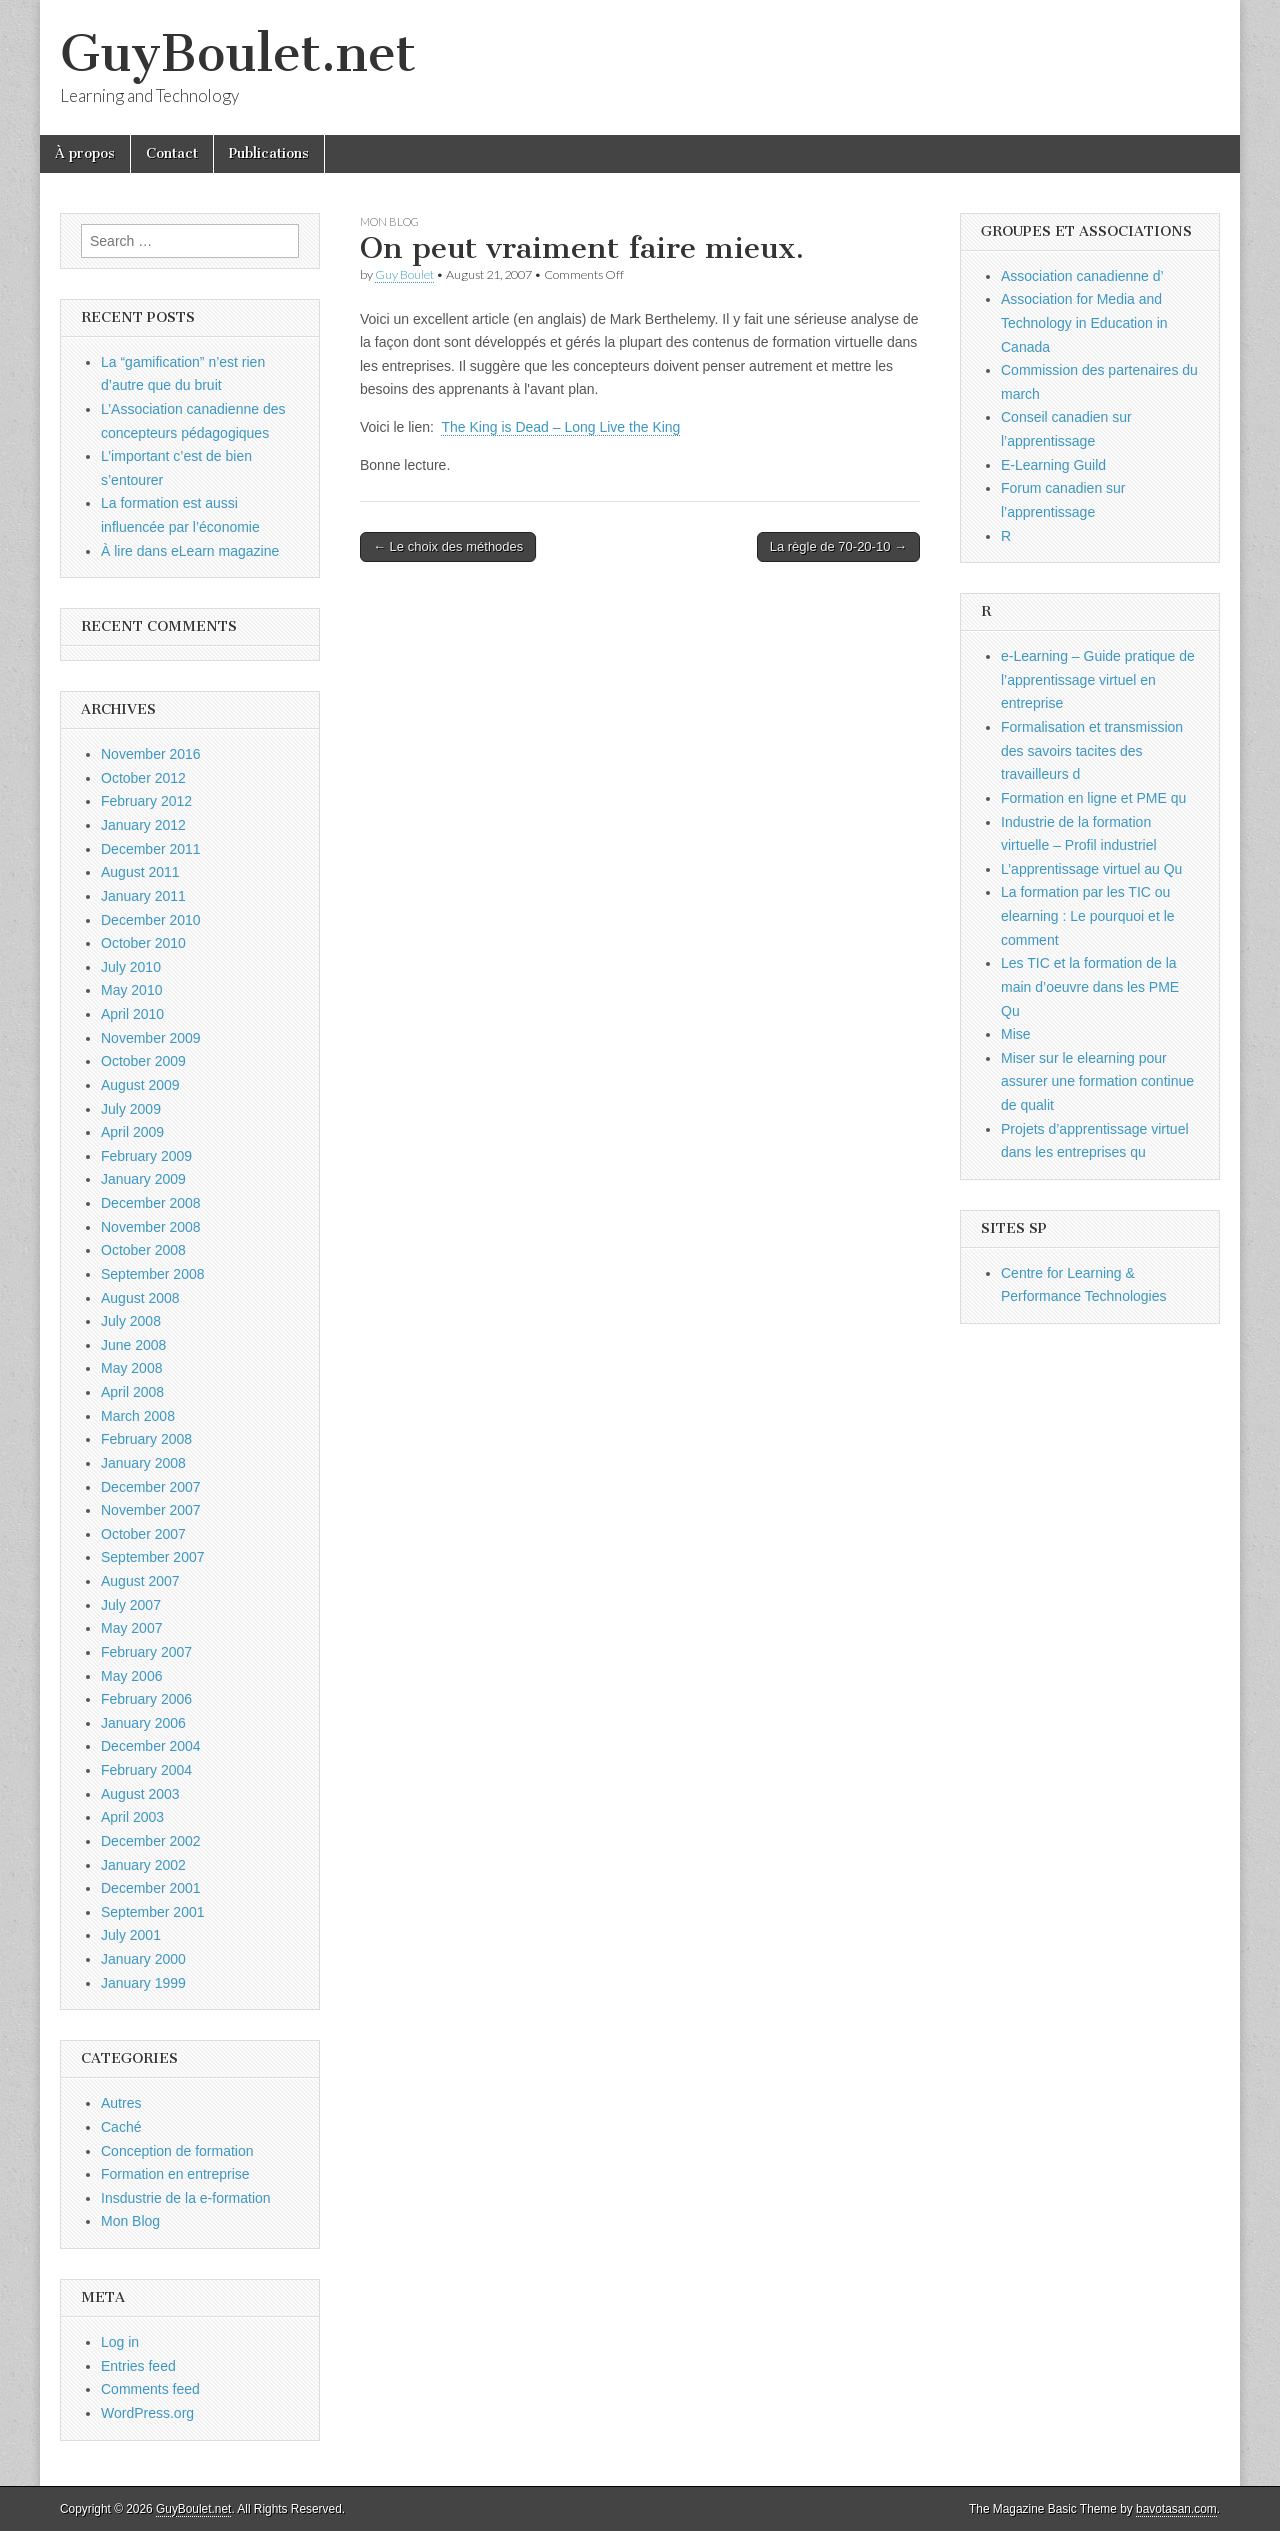 This screenshot has height=2531, width=1280. Describe the element at coordinates (151, 754) in the screenshot. I see `November 2016` at that location.